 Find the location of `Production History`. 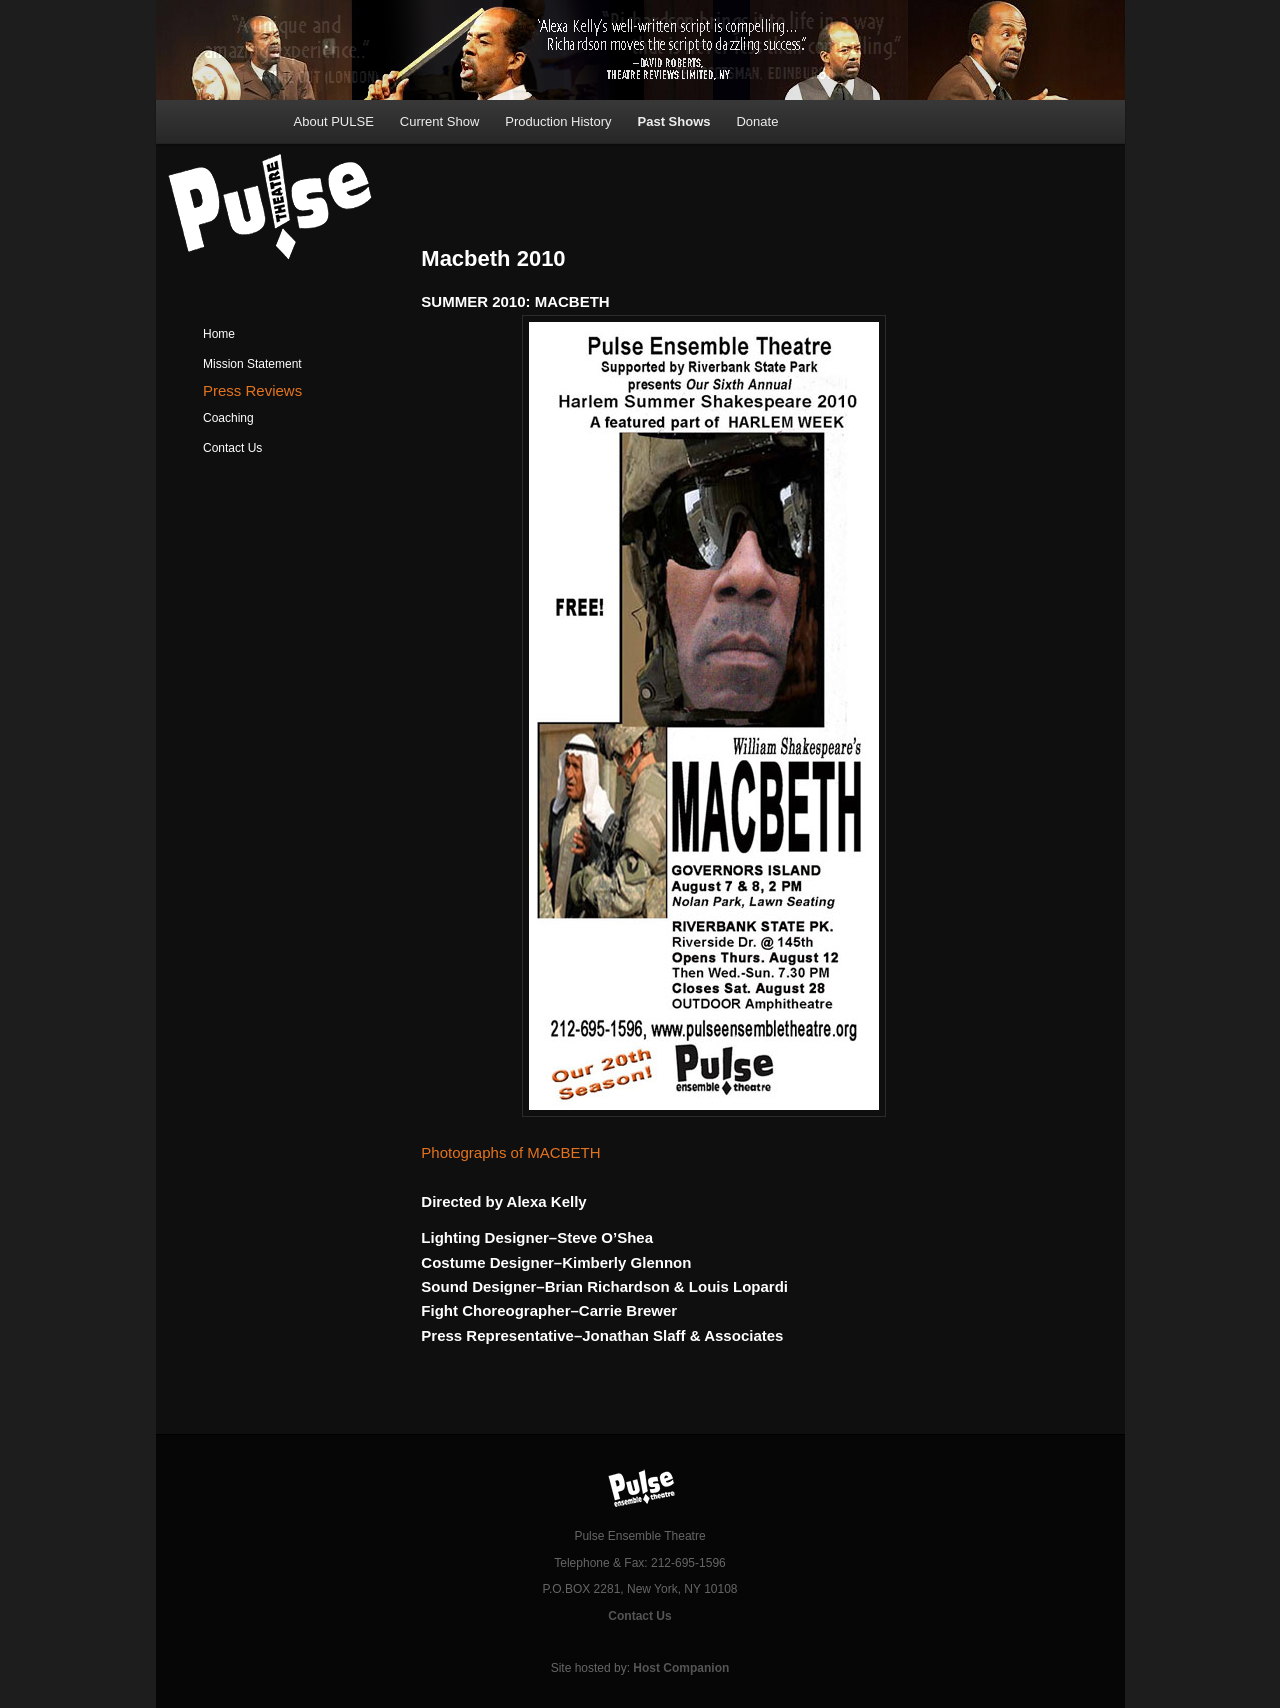

Production History is located at coordinates (558, 121).